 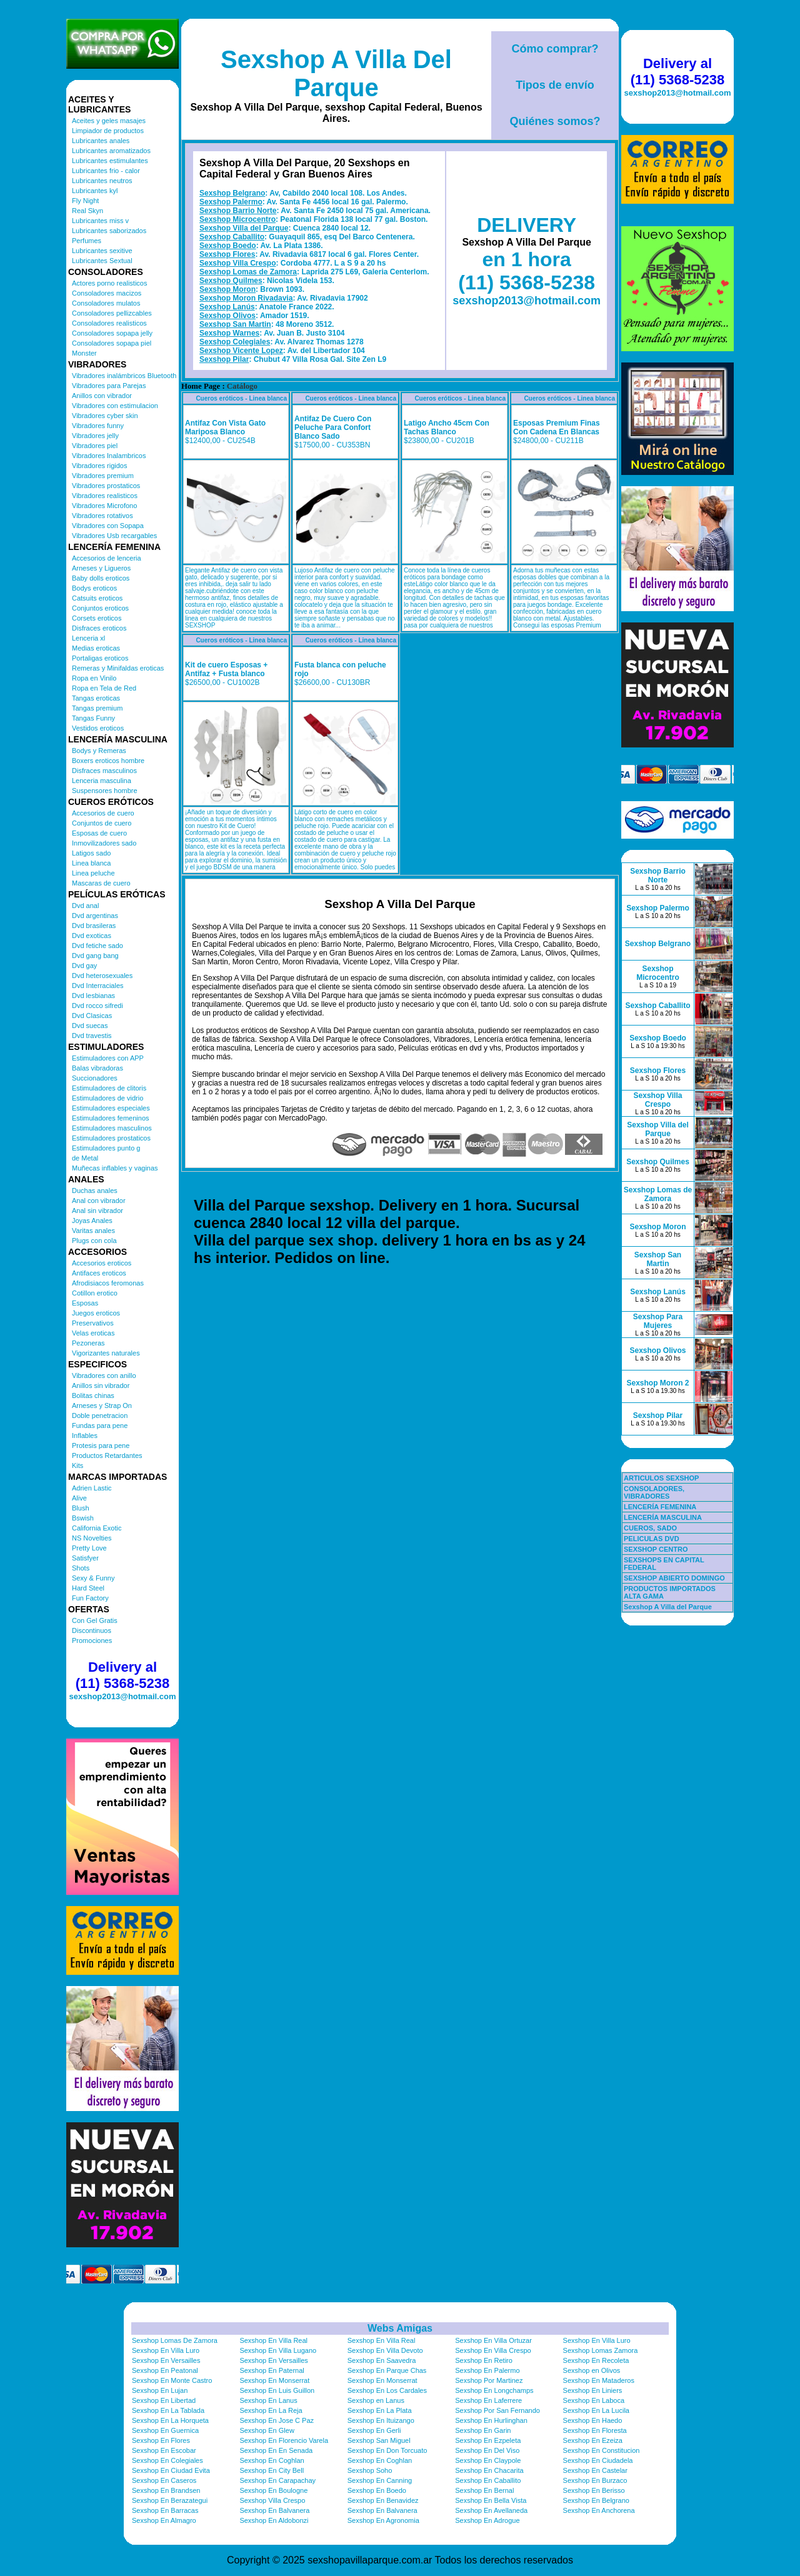 I want to click on Anal con vibrador, so click(x=99, y=1200).